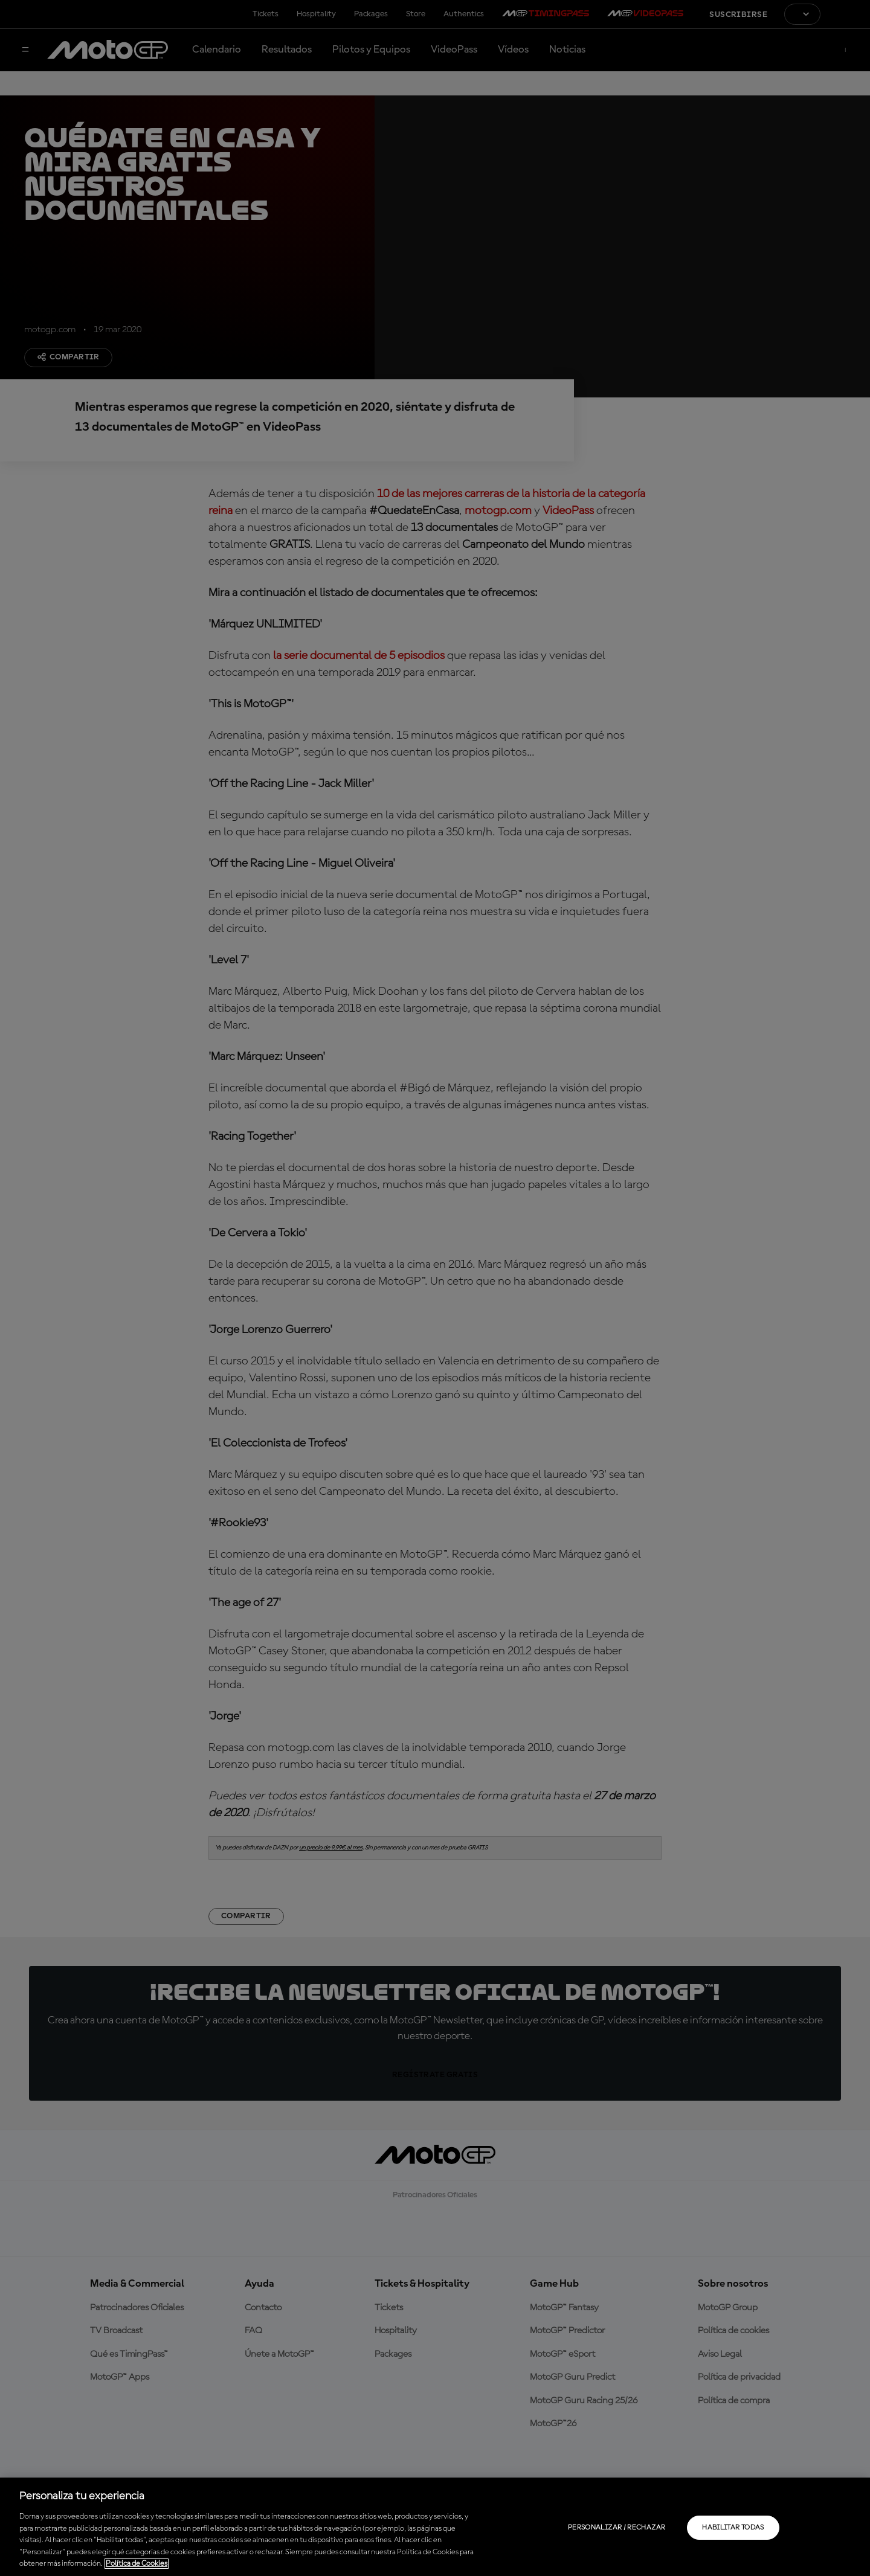 The width and height of the screenshot is (870, 2576). What do you see at coordinates (136, 2564) in the screenshot?
I see `Política de Cookies [Más información sobre su privacidad, se abre en una nueva pestaña]` at bounding box center [136, 2564].